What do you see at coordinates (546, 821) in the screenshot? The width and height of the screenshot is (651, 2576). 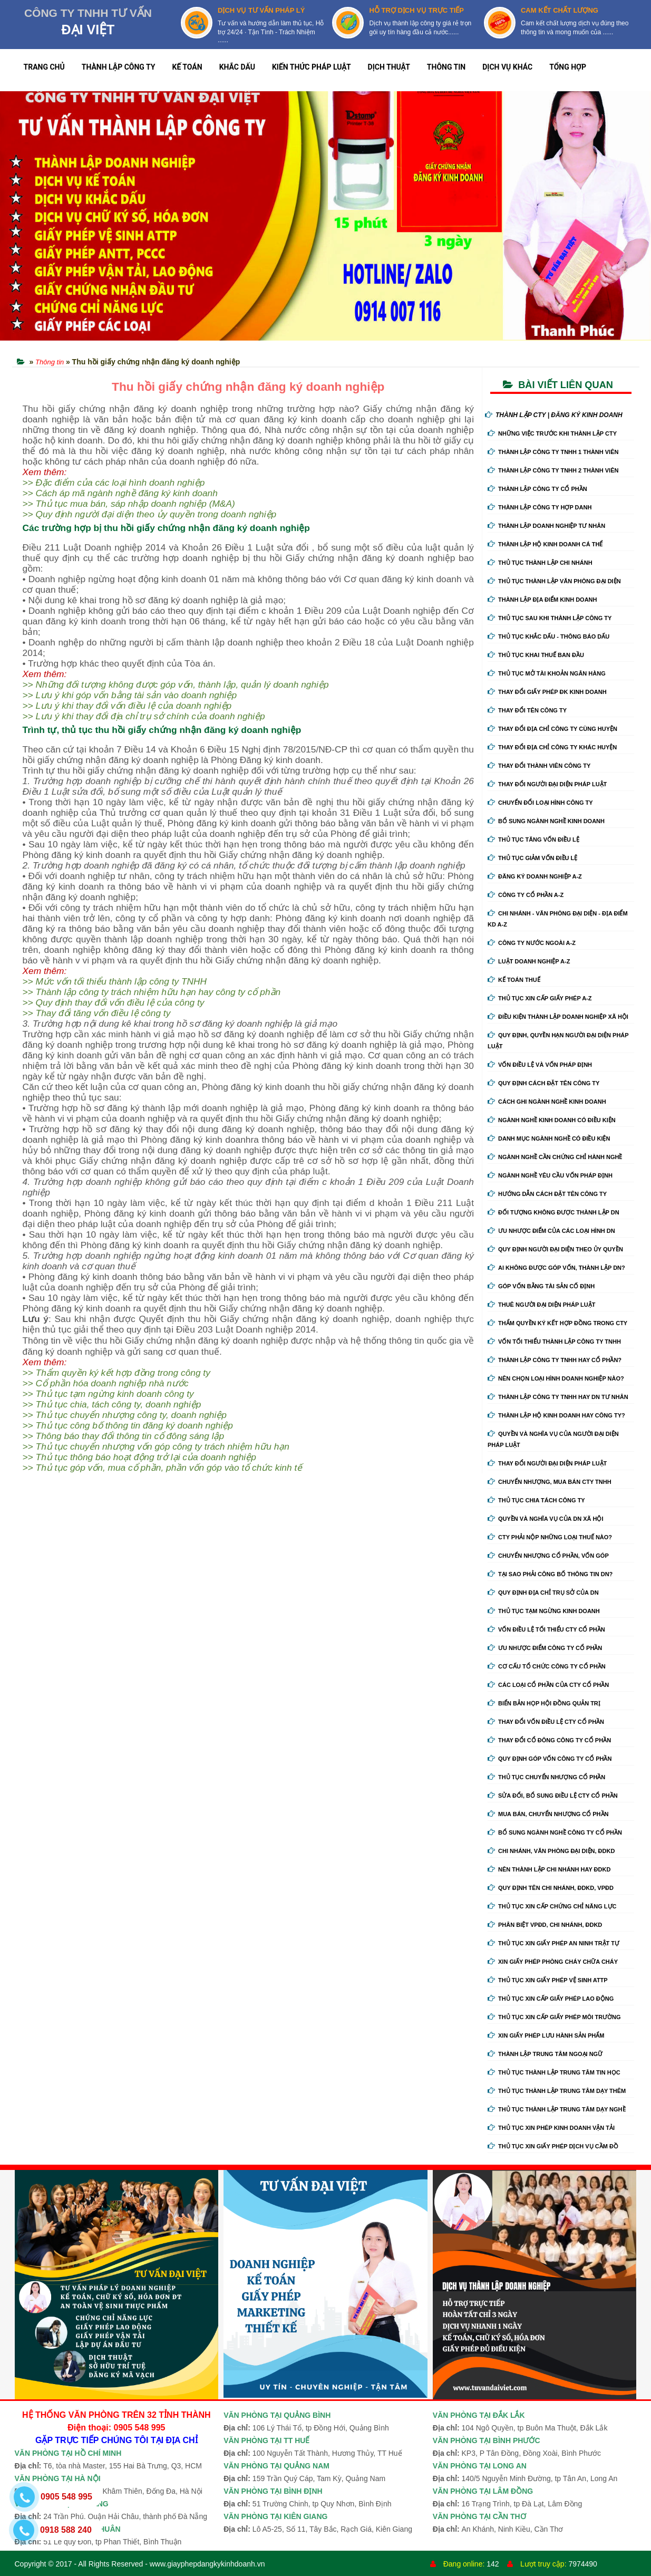 I see `Bổ sung ngành nghề kinh doanh` at bounding box center [546, 821].